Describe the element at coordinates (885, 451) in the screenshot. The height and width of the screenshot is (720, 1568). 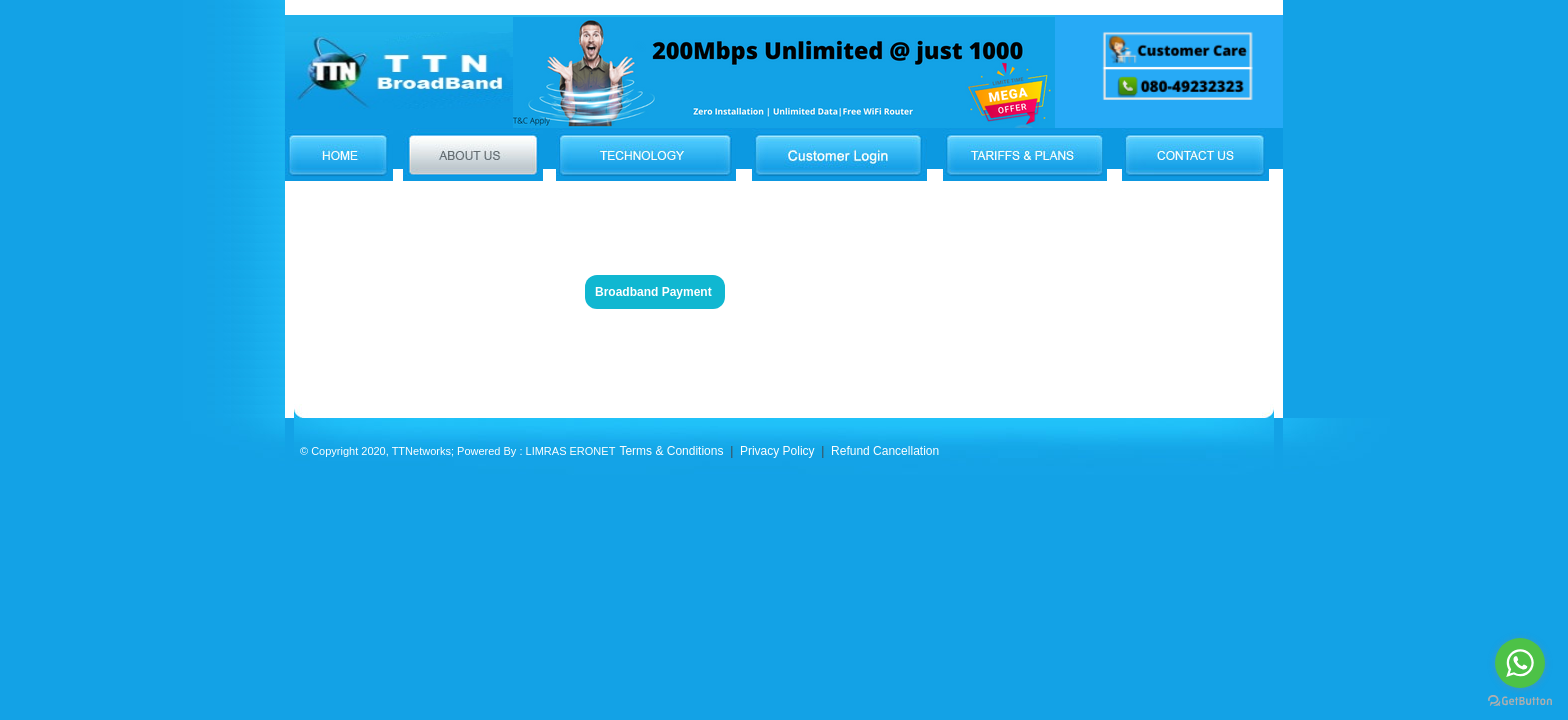
I see `Refund Cancellation` at that location.